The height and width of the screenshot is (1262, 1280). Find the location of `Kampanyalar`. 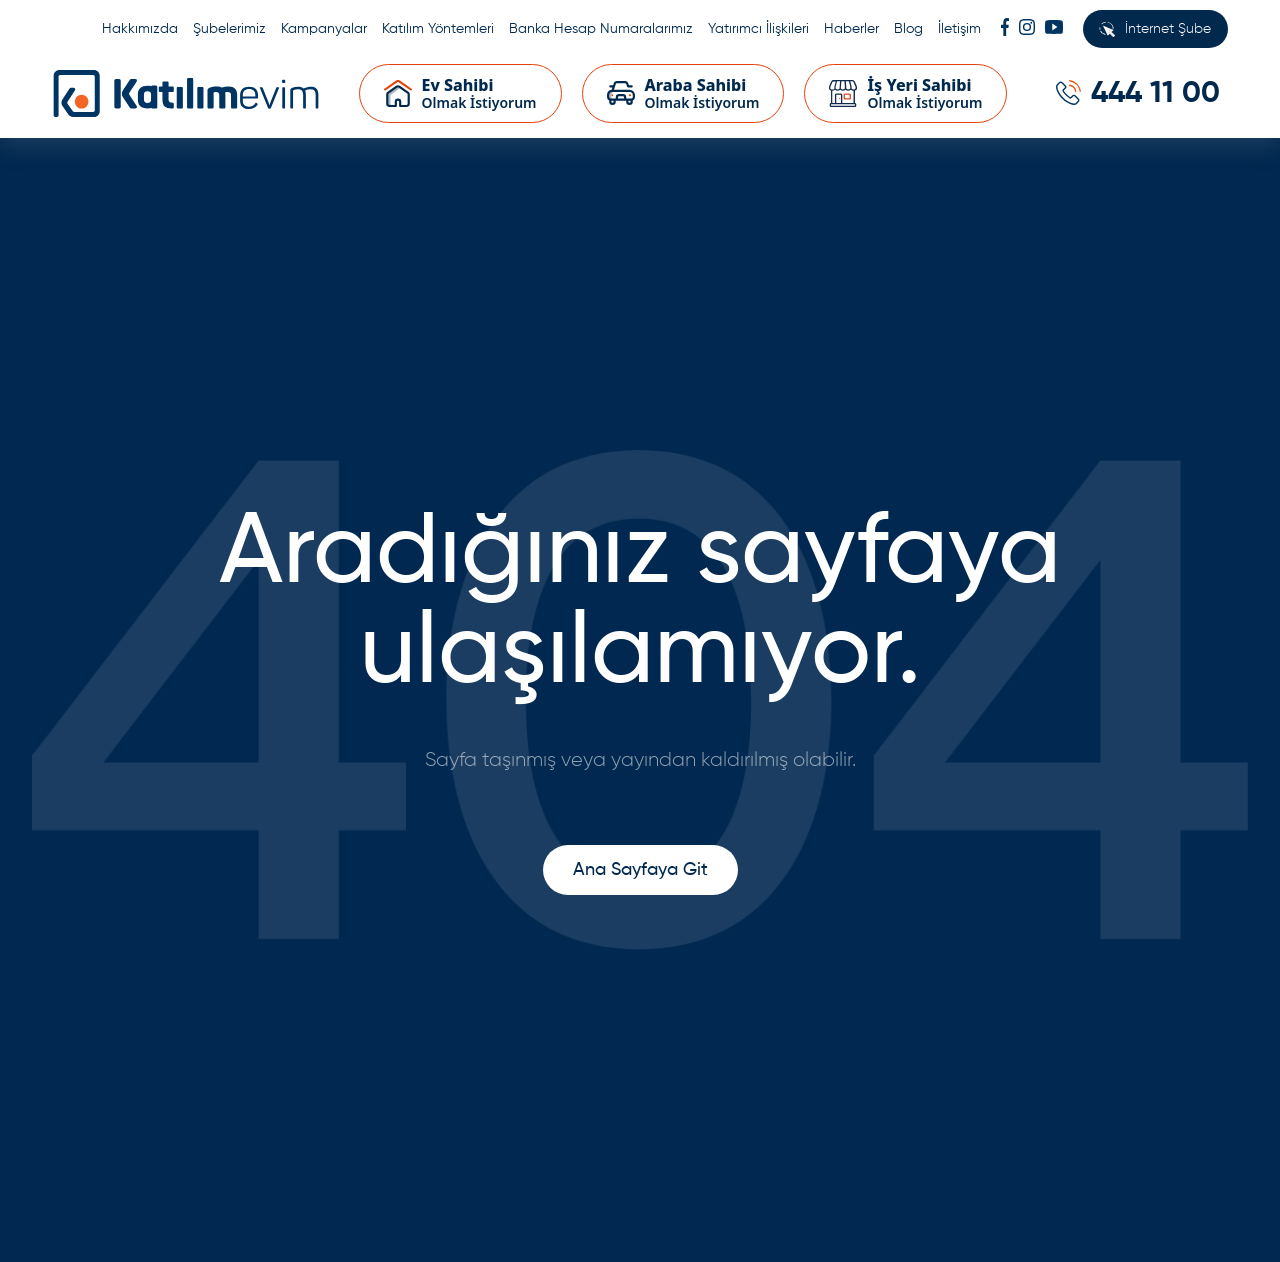

Kampanyalar is located at coordinates (324, 29).